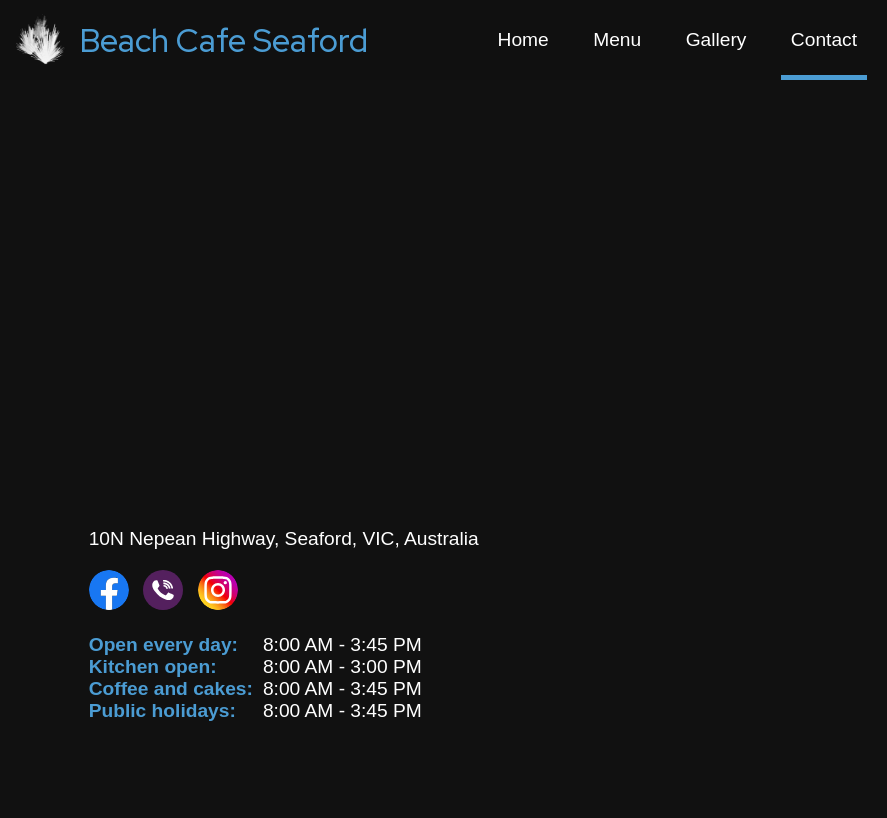 This screenshot has height=818, width=887. I want to click on Home, so click(523, 39).